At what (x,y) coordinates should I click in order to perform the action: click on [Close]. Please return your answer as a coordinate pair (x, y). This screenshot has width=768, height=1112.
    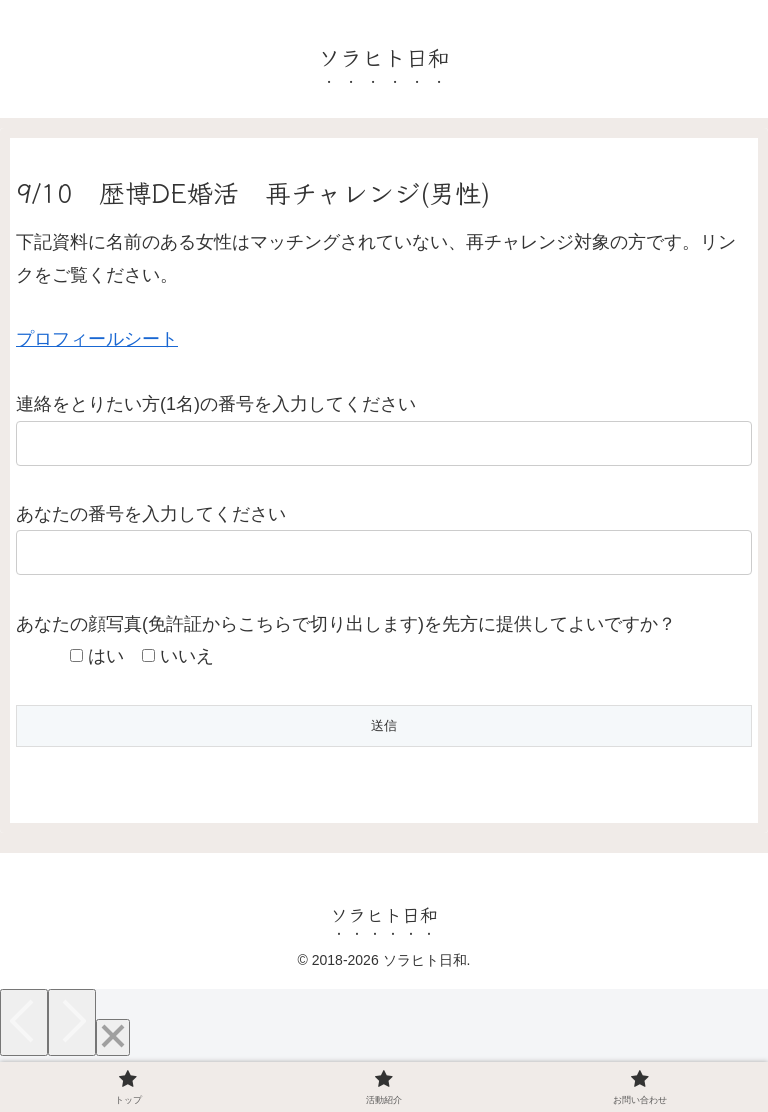
    Looking at the image, I should click on (113, 1037).